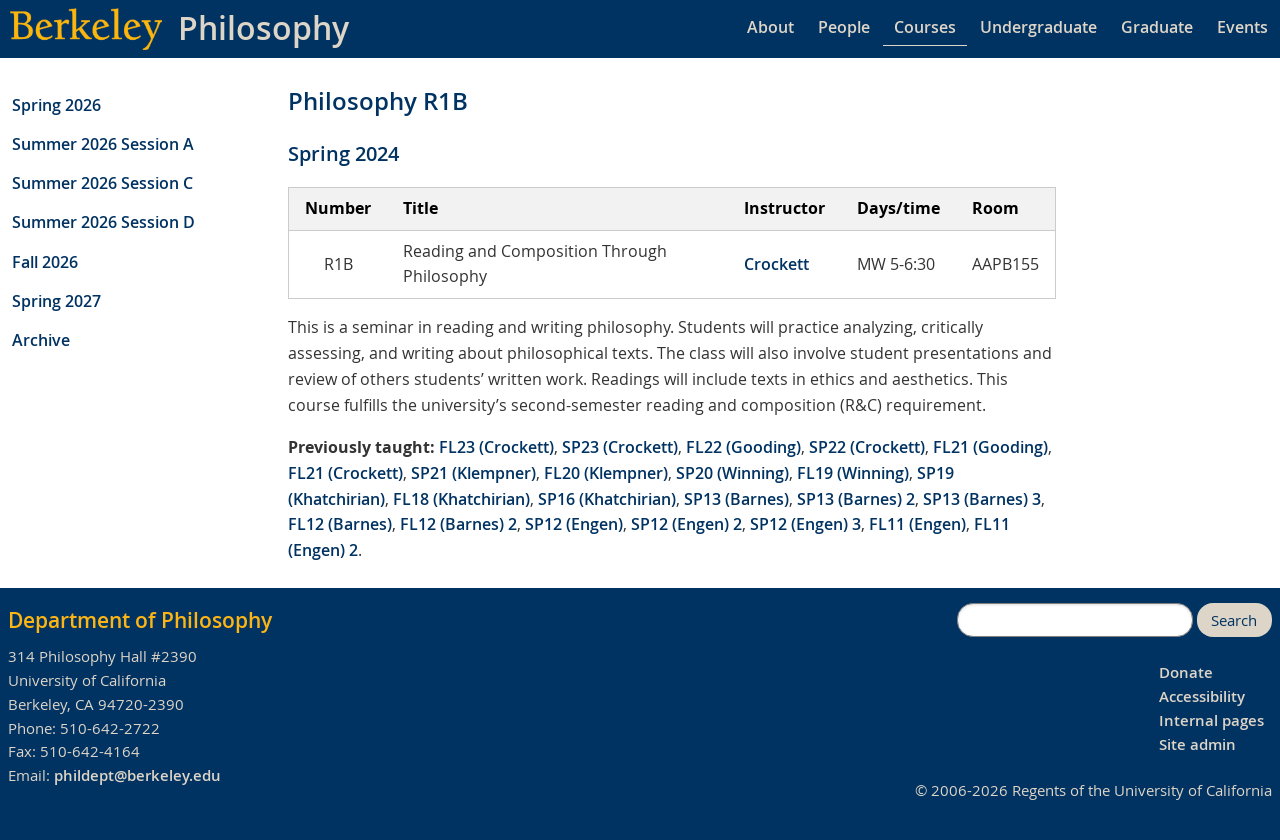 The image size is (1280, 840). What do you see at coordinates (102, 183) in the screenshot?
I see `Summer 2026 Session C` at bounding box center [102, 183].